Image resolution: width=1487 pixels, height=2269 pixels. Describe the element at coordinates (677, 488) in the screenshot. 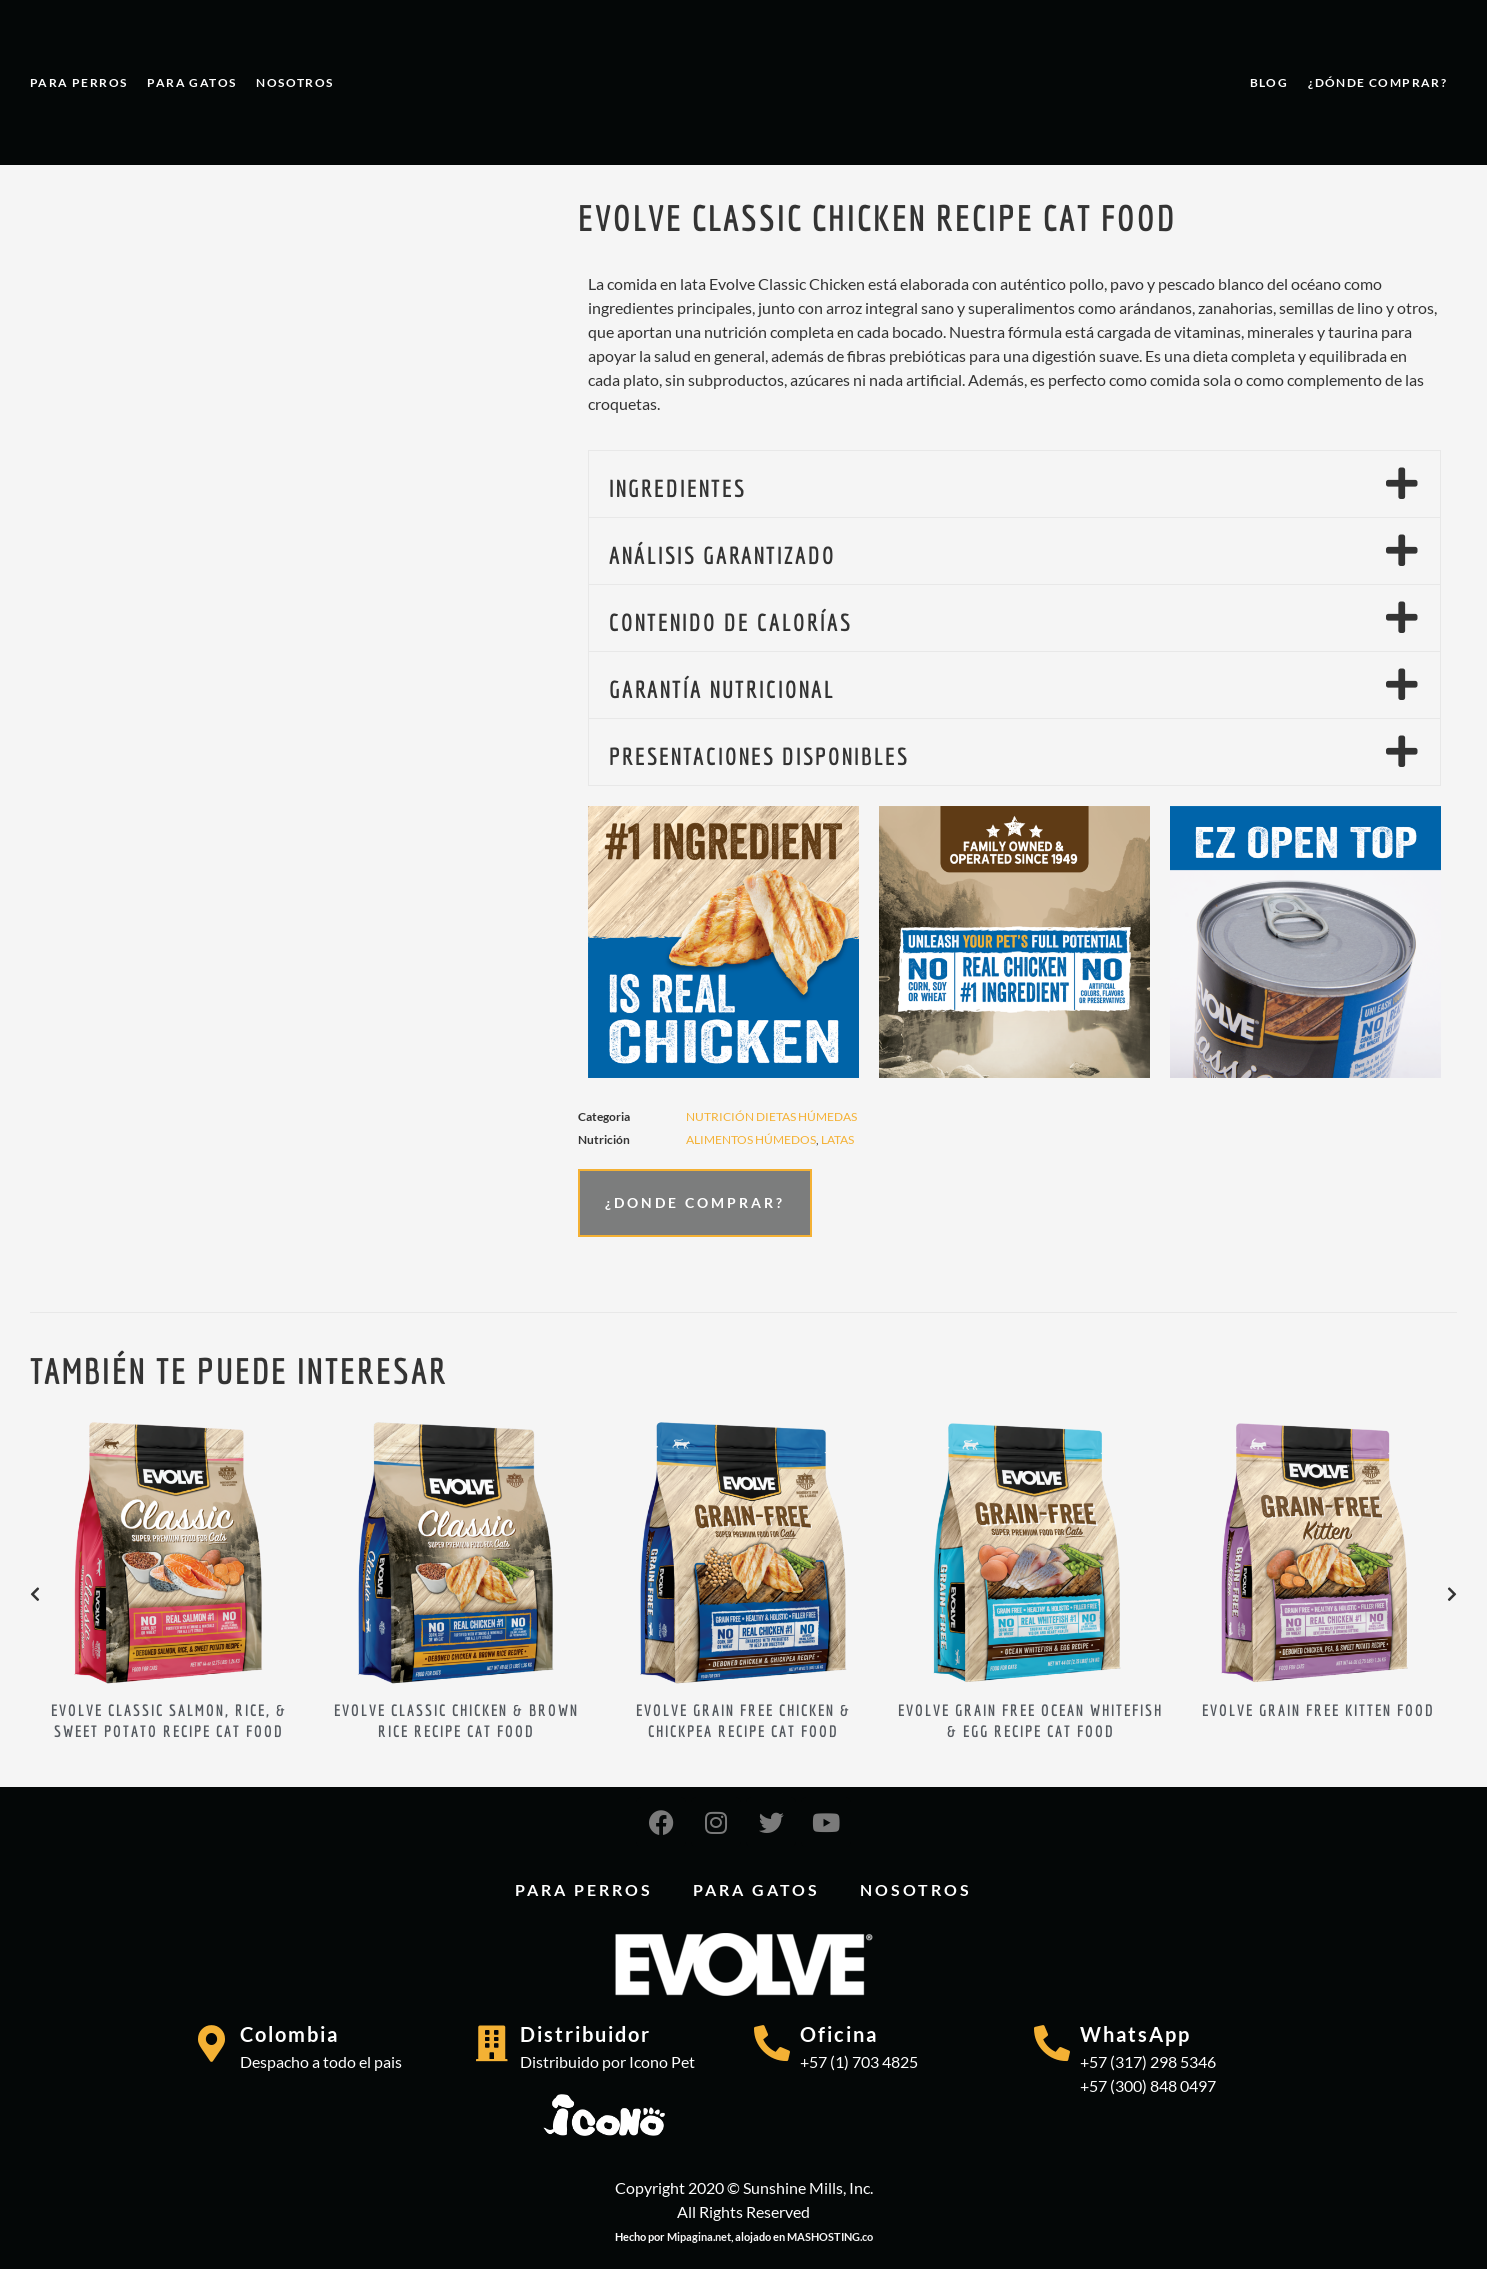

I see `INGREDIENTES` at that location.